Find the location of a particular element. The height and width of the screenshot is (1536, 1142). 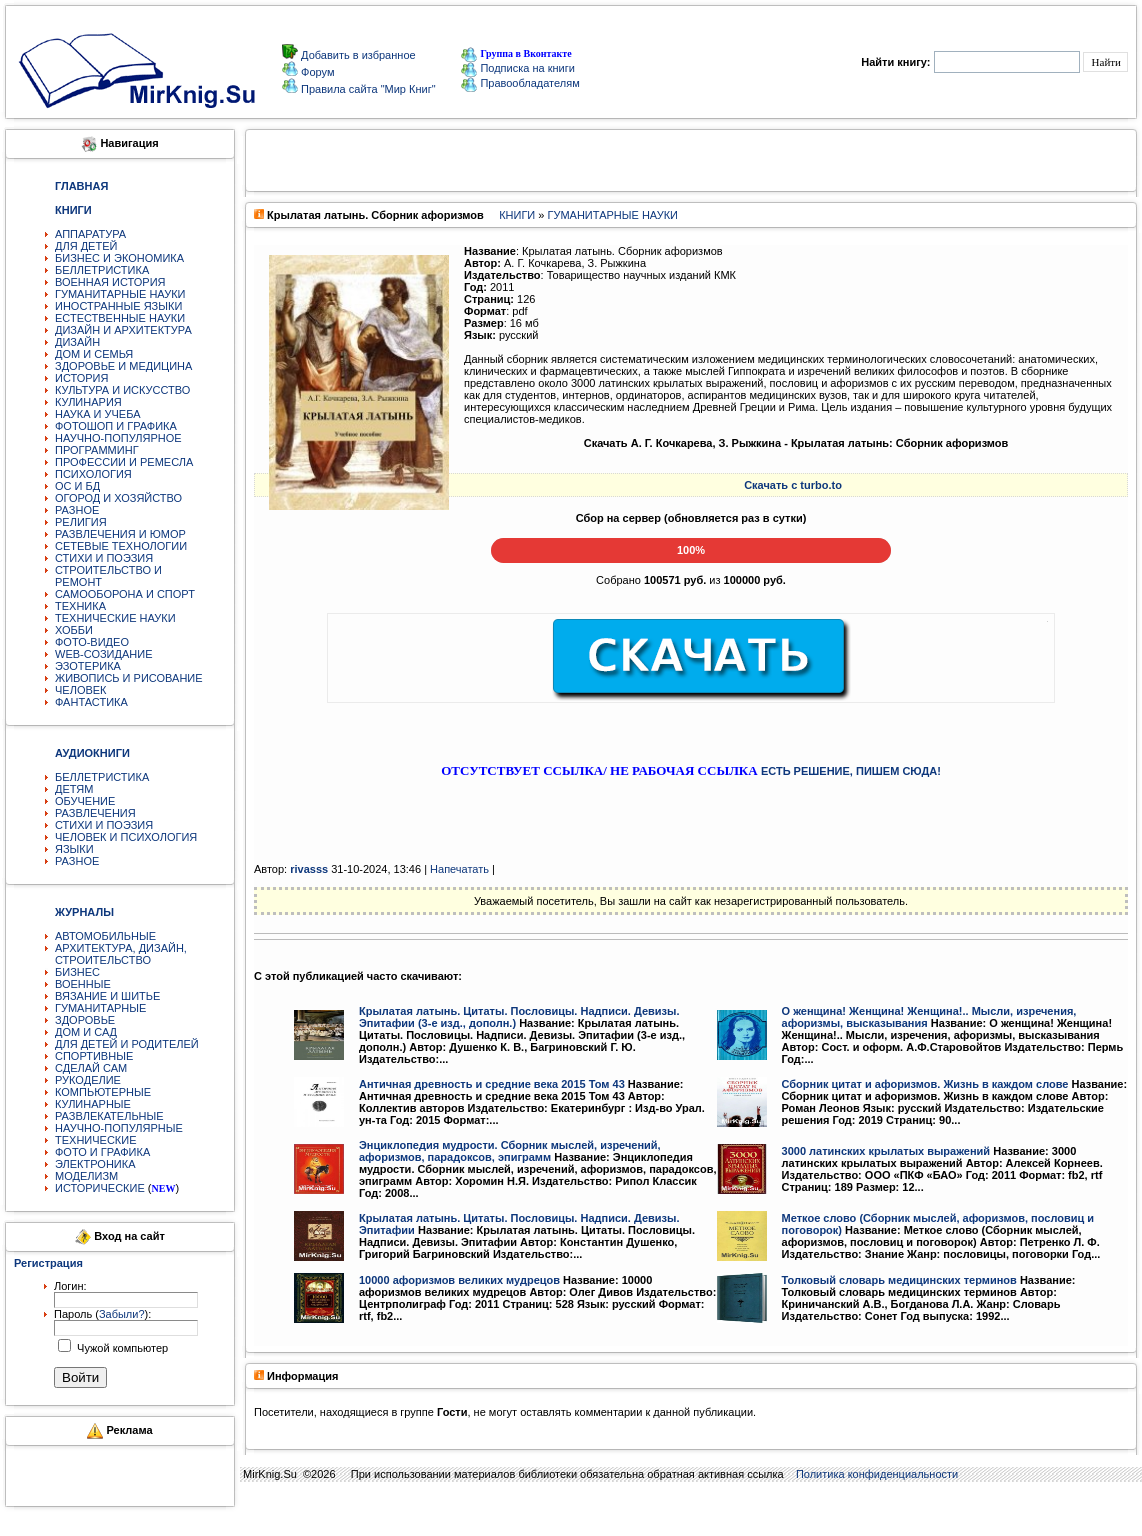

ЧЕЛОВЕК И ПСИХОЛОГИЯ is located at coordinates (126, 837).